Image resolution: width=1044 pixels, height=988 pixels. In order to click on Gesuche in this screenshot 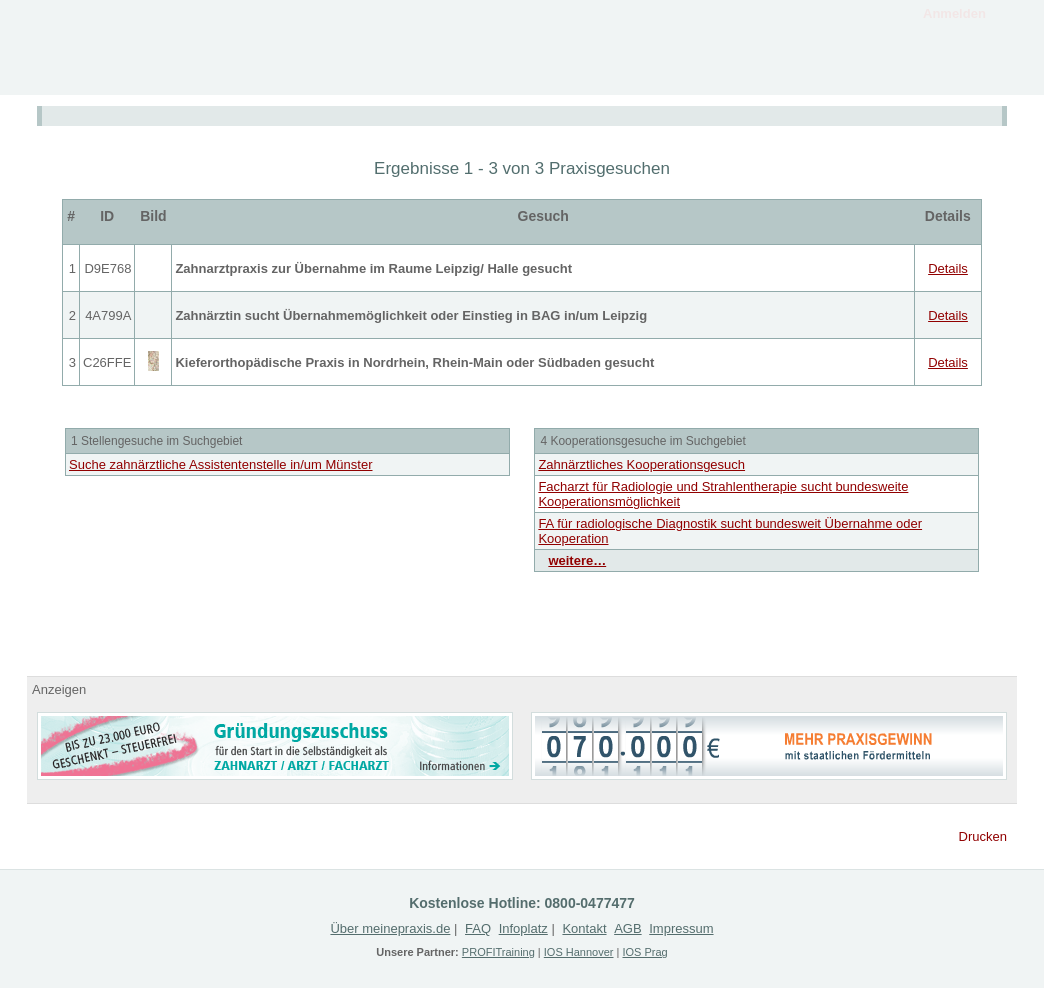, I will do `click(687, 72)`.